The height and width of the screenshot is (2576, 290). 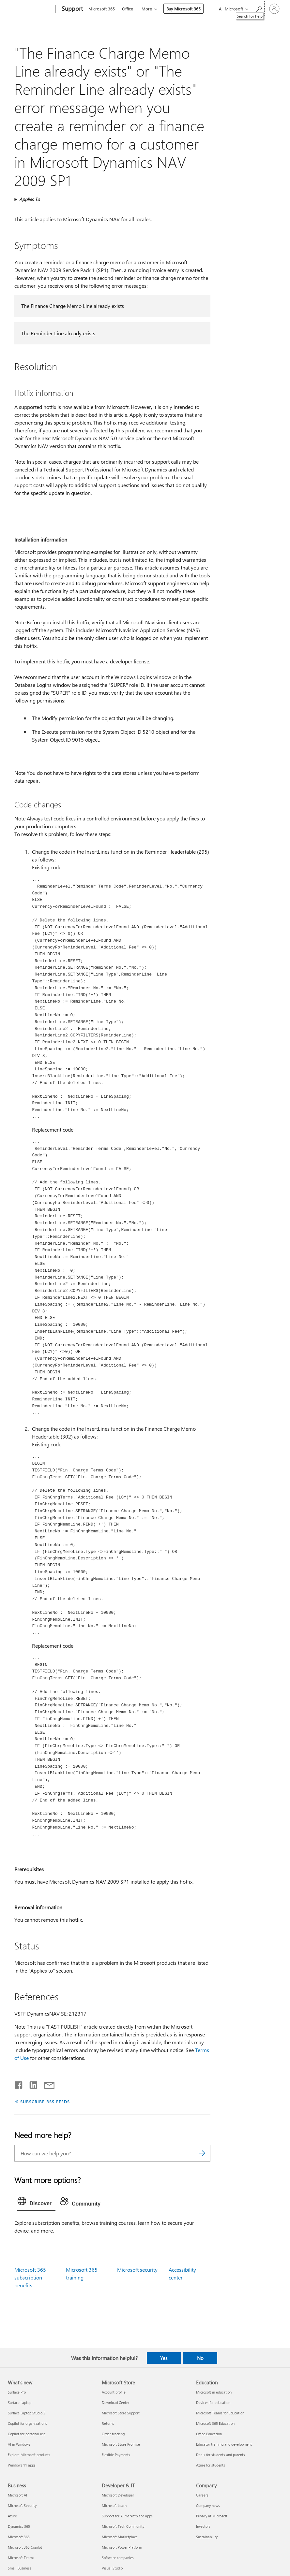 What do you see at coordinates (108, 2423) in the screenshot?
I see `Returns [Returns Microsoft Store]` at bounding box center [108, 2423].